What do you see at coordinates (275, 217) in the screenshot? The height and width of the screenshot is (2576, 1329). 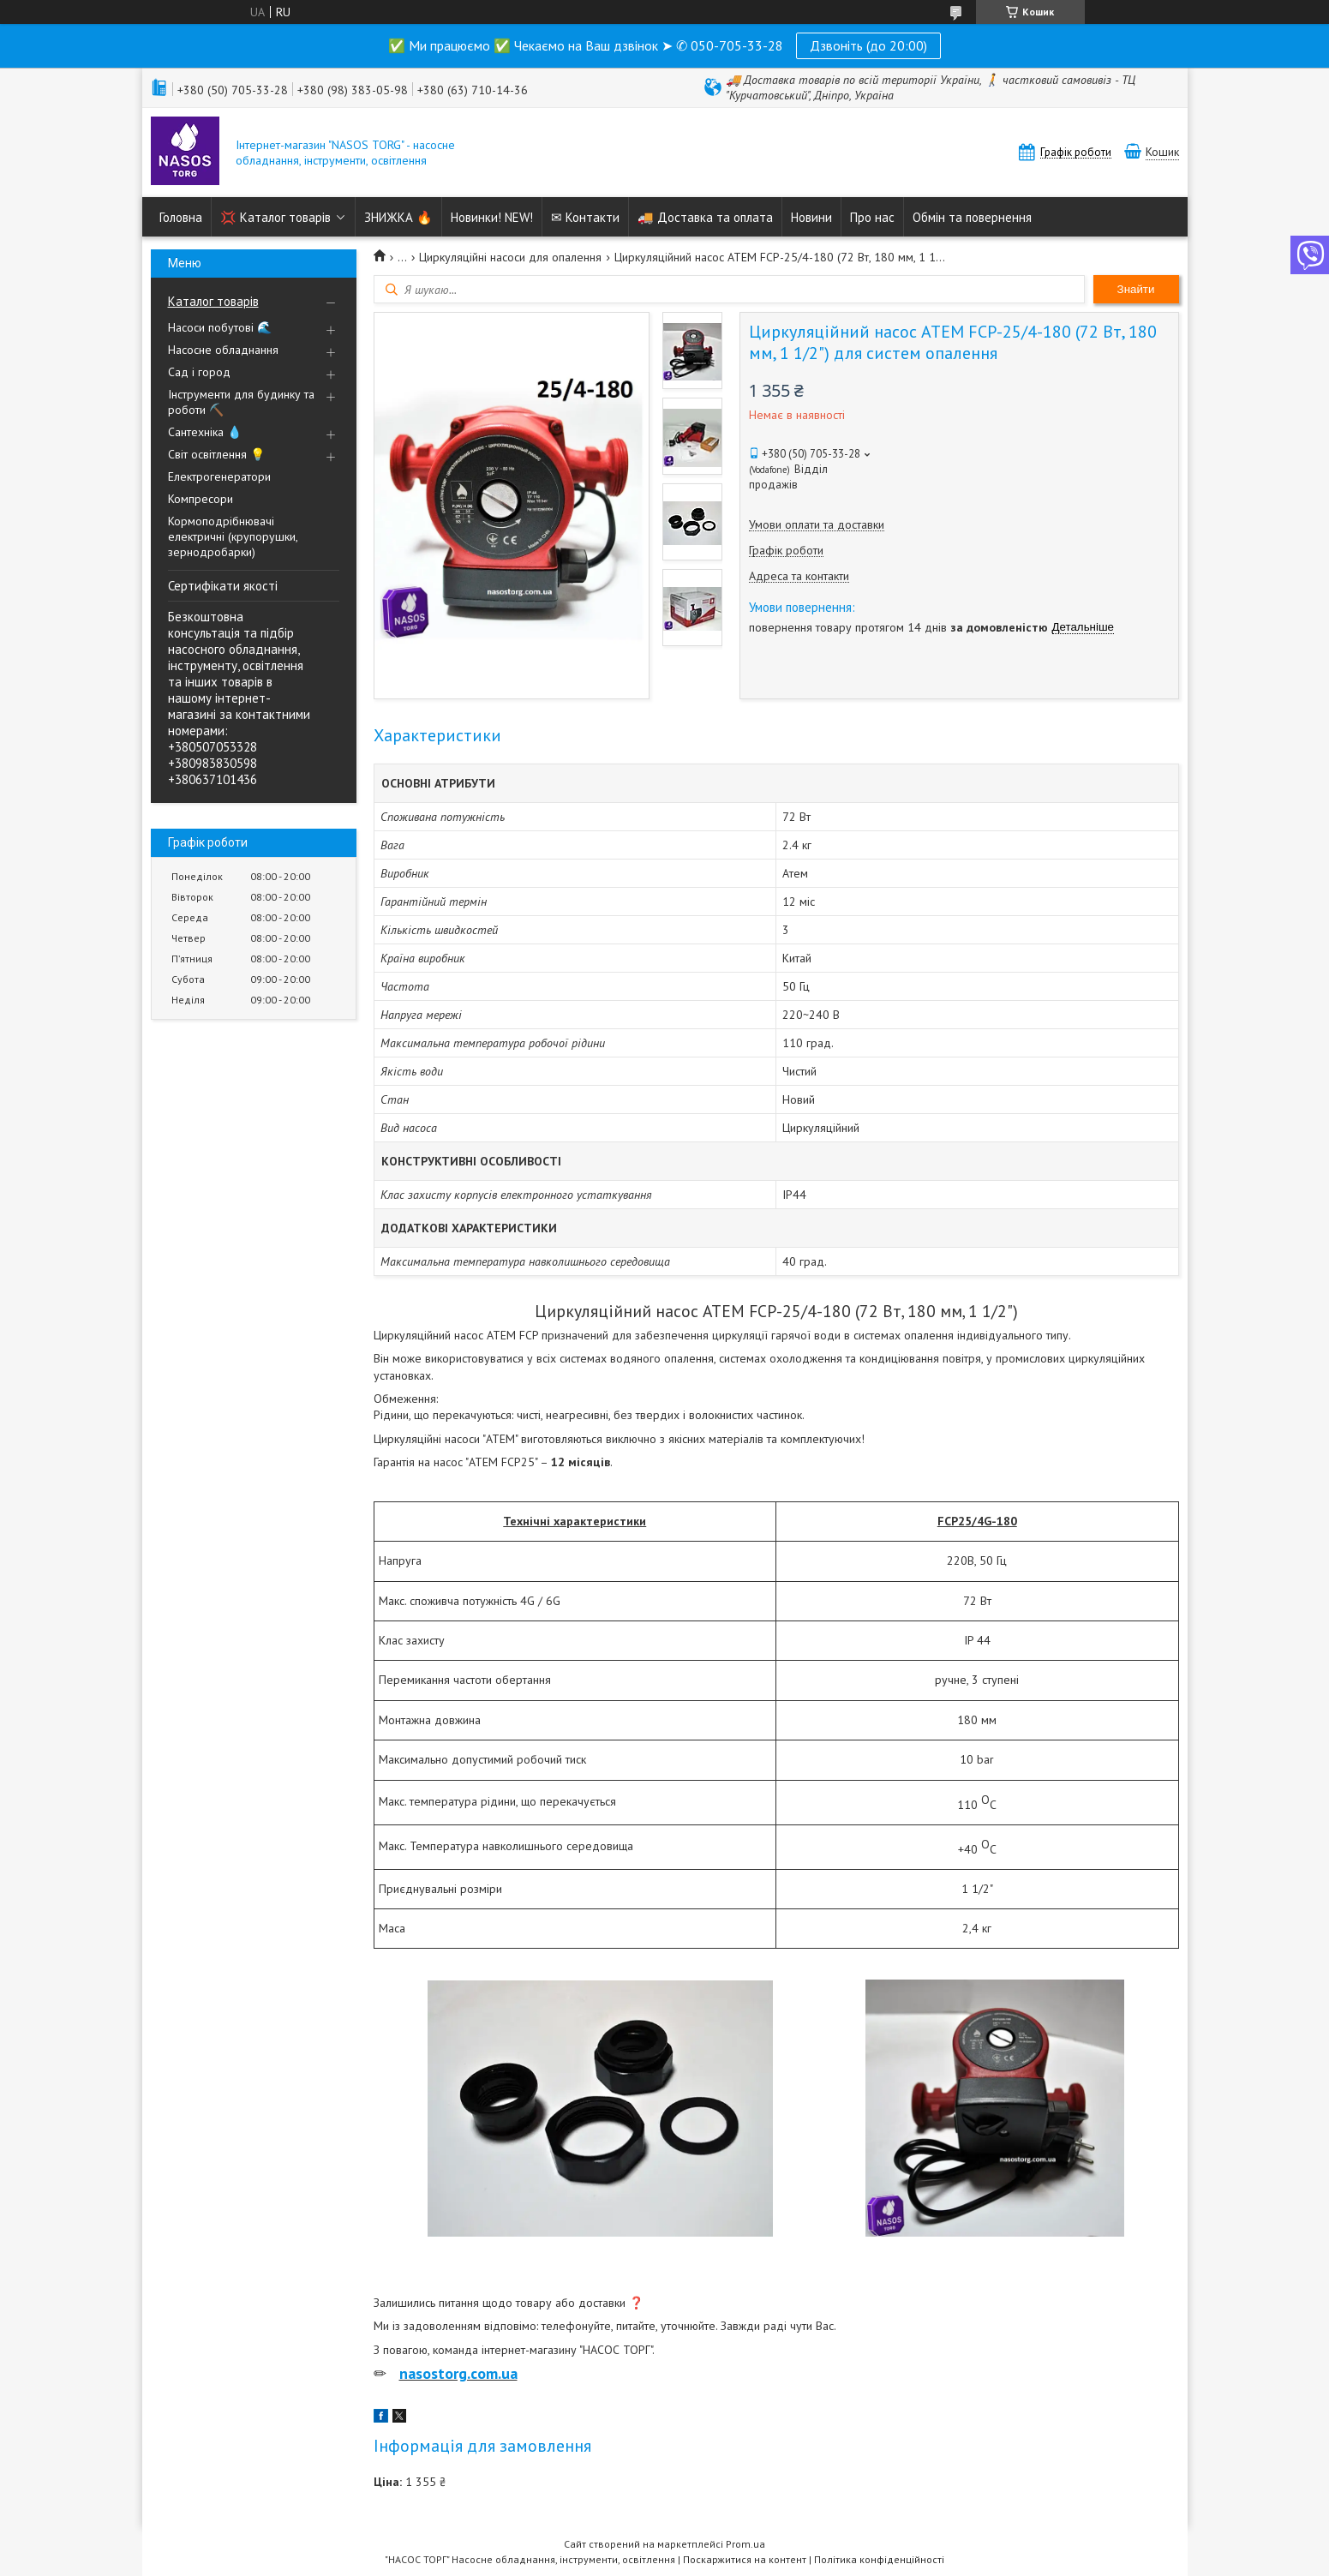 I see `💢 Каталог товарів` at bounding box center [275, 217].